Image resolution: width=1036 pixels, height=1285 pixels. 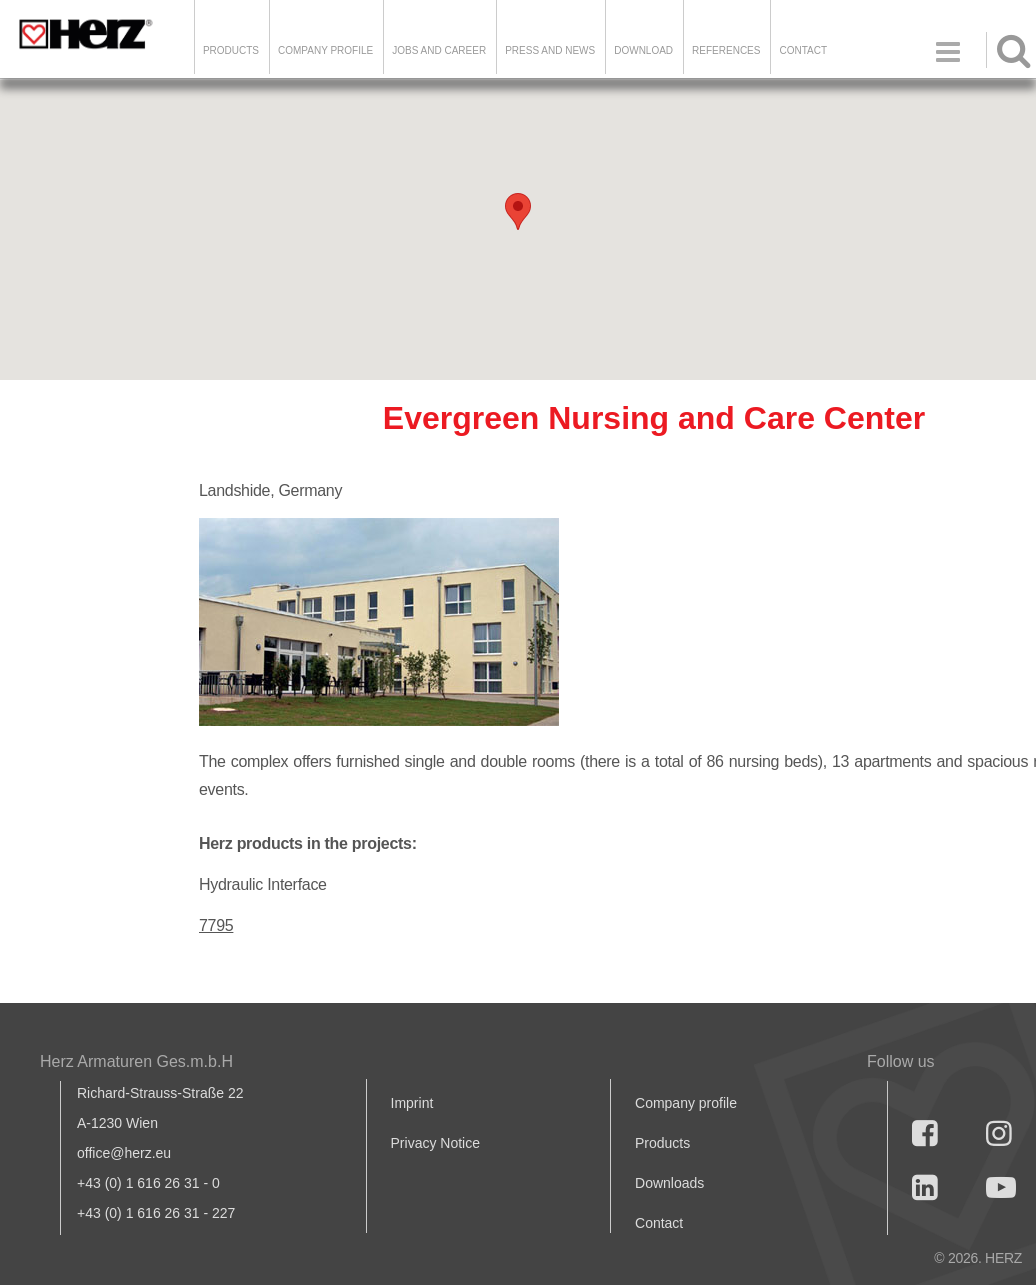 I want to click on DOWNLOAD, so click(x=643, y=50).